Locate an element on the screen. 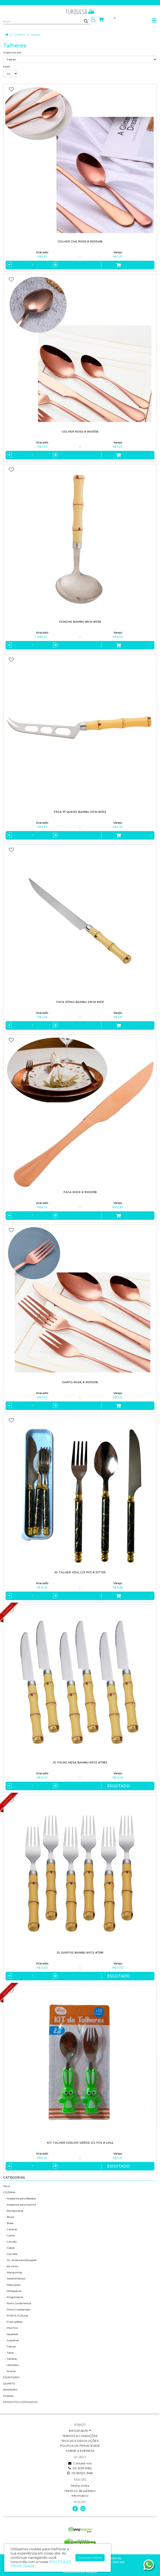 Image resolution: width=160 pixels, height=2576 pixels. IMPORTANTE ** is located at coordinates (80, 2430).